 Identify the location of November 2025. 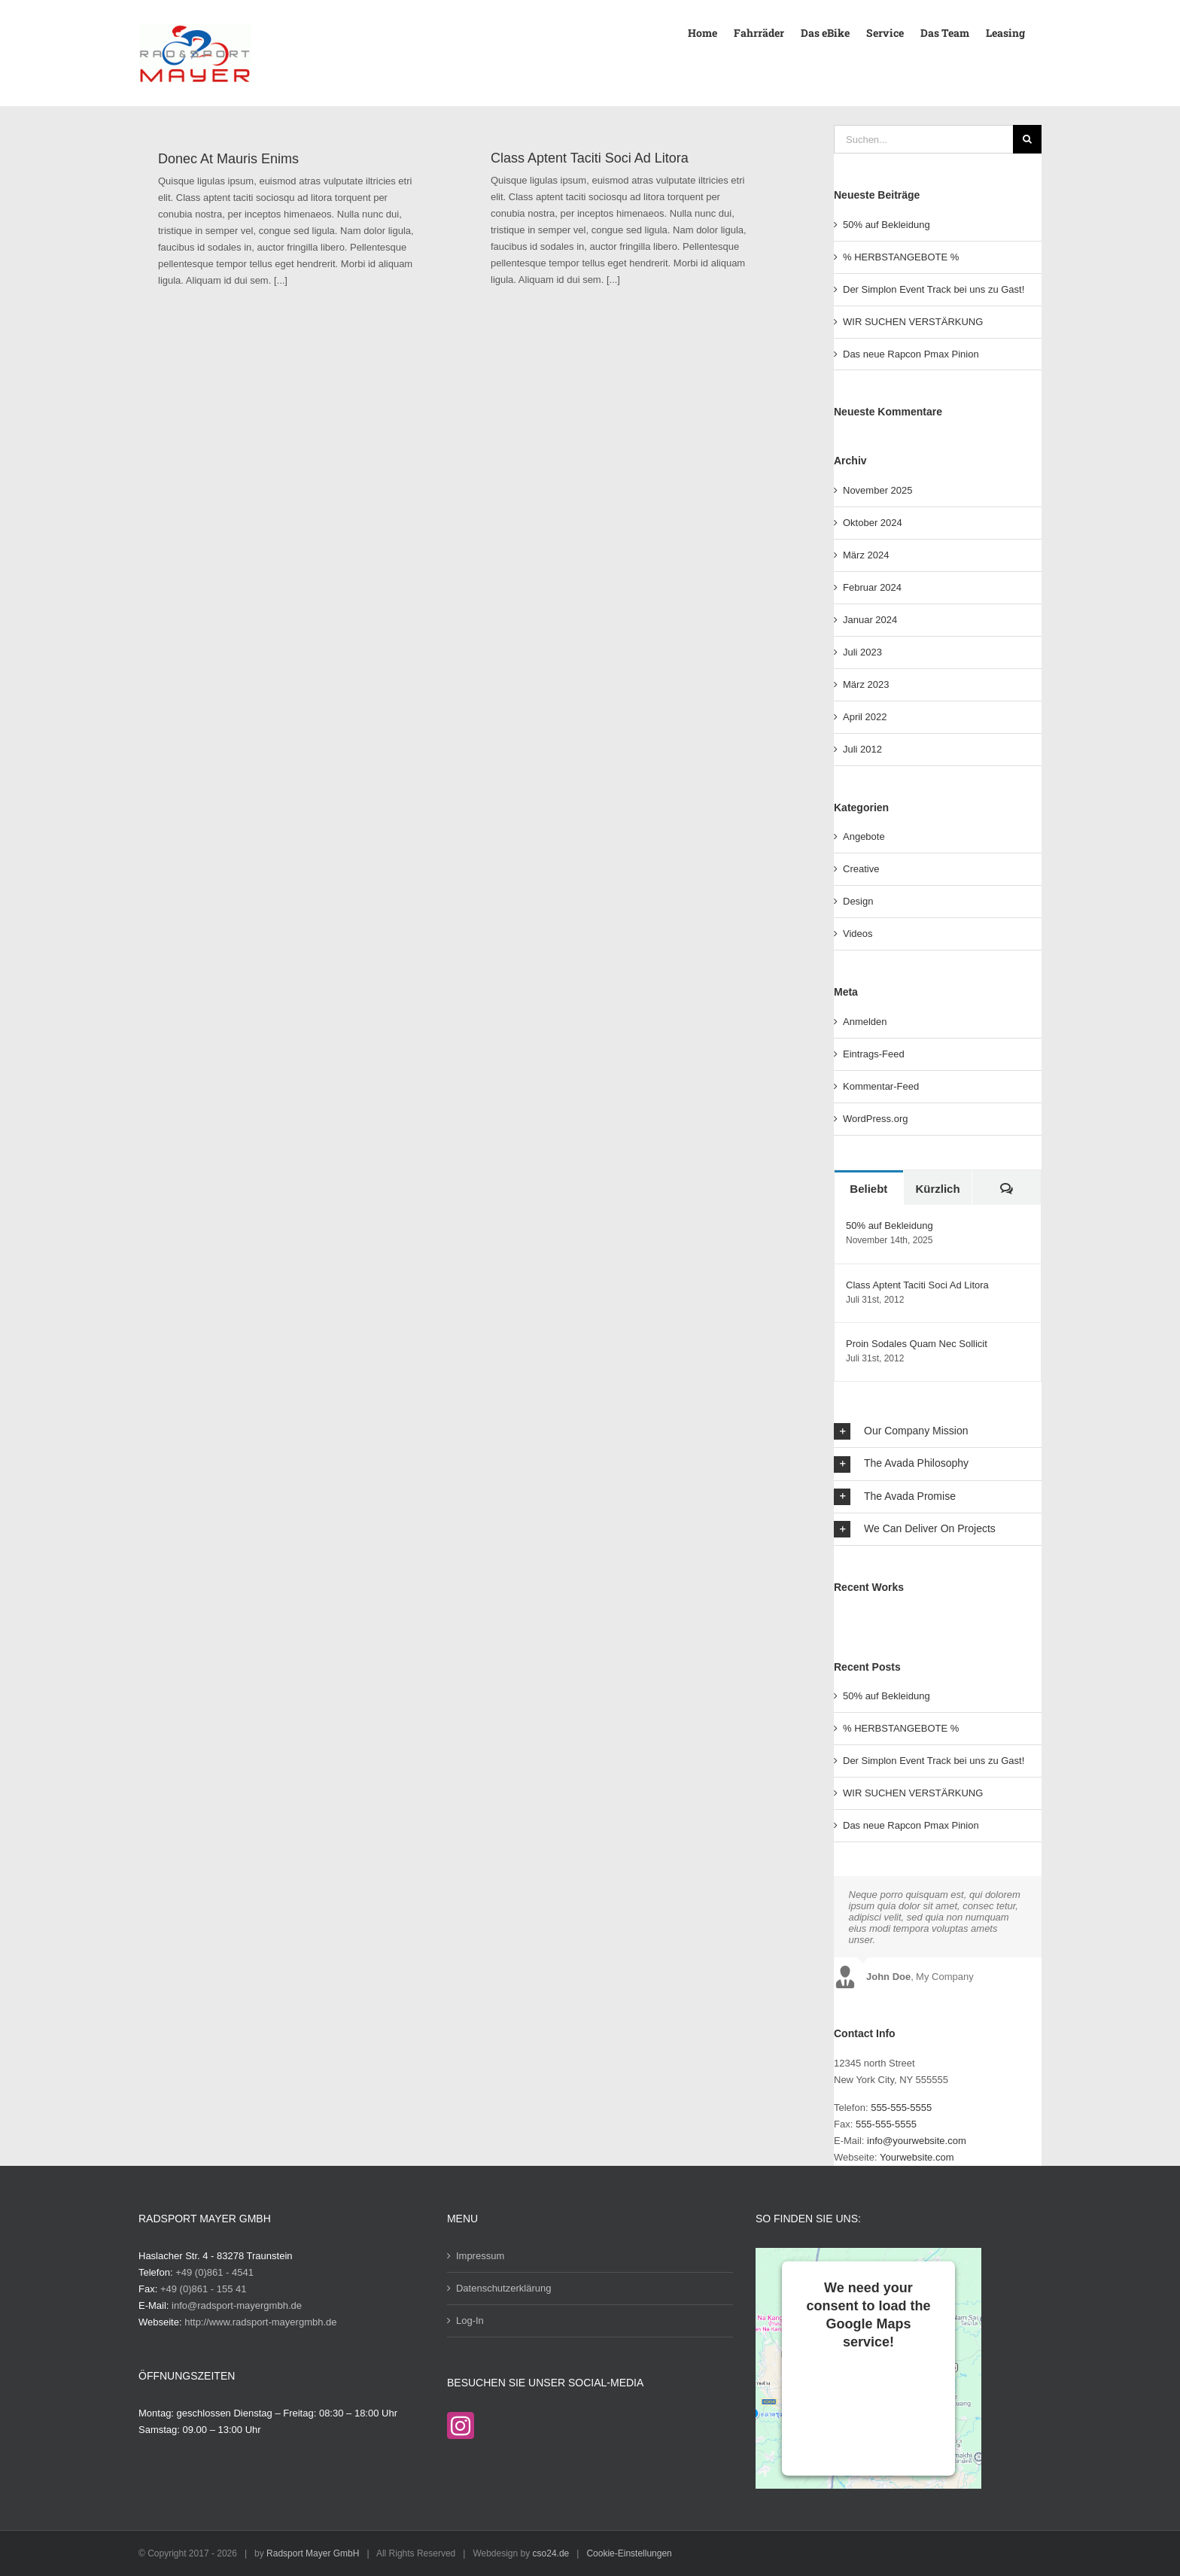
(878, 490).